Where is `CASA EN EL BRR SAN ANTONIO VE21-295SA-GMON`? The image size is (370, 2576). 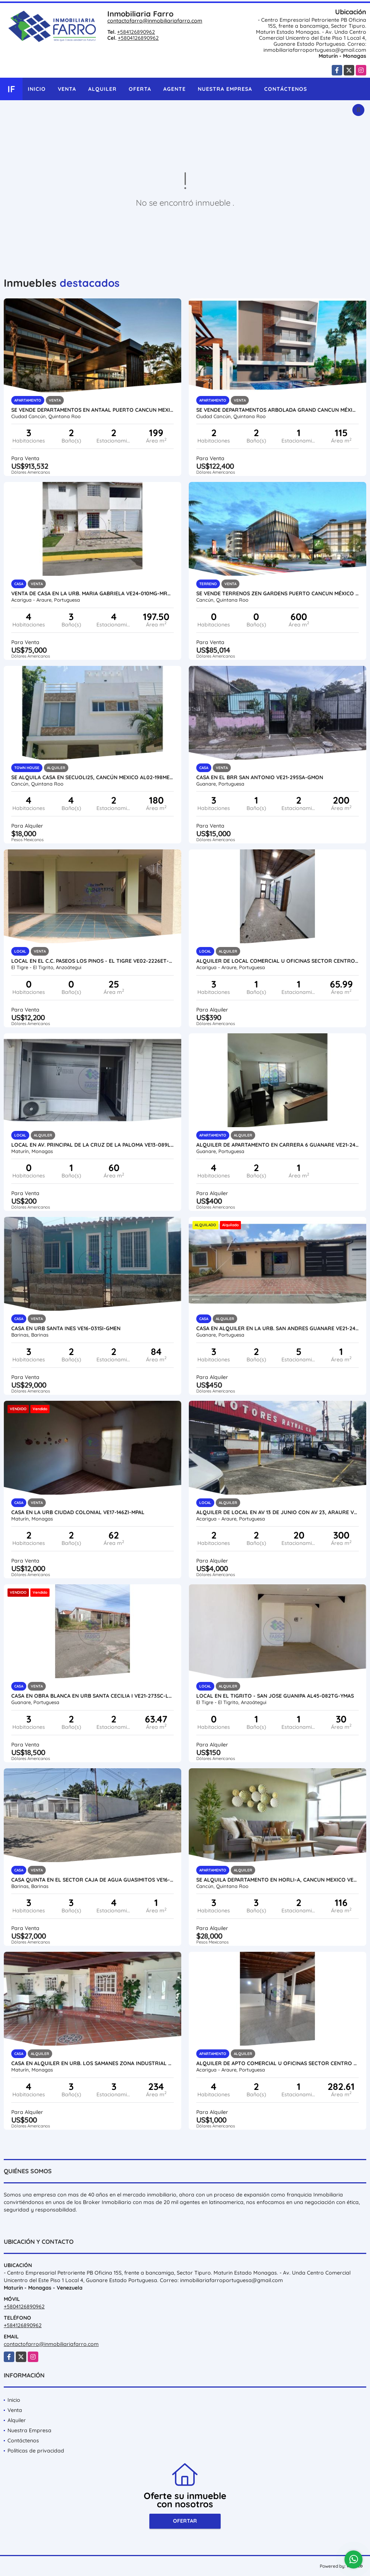 CASA EN EL BRR SAN ANTONIO VE21-295SA-GMON is located at coordinates (259, 777).